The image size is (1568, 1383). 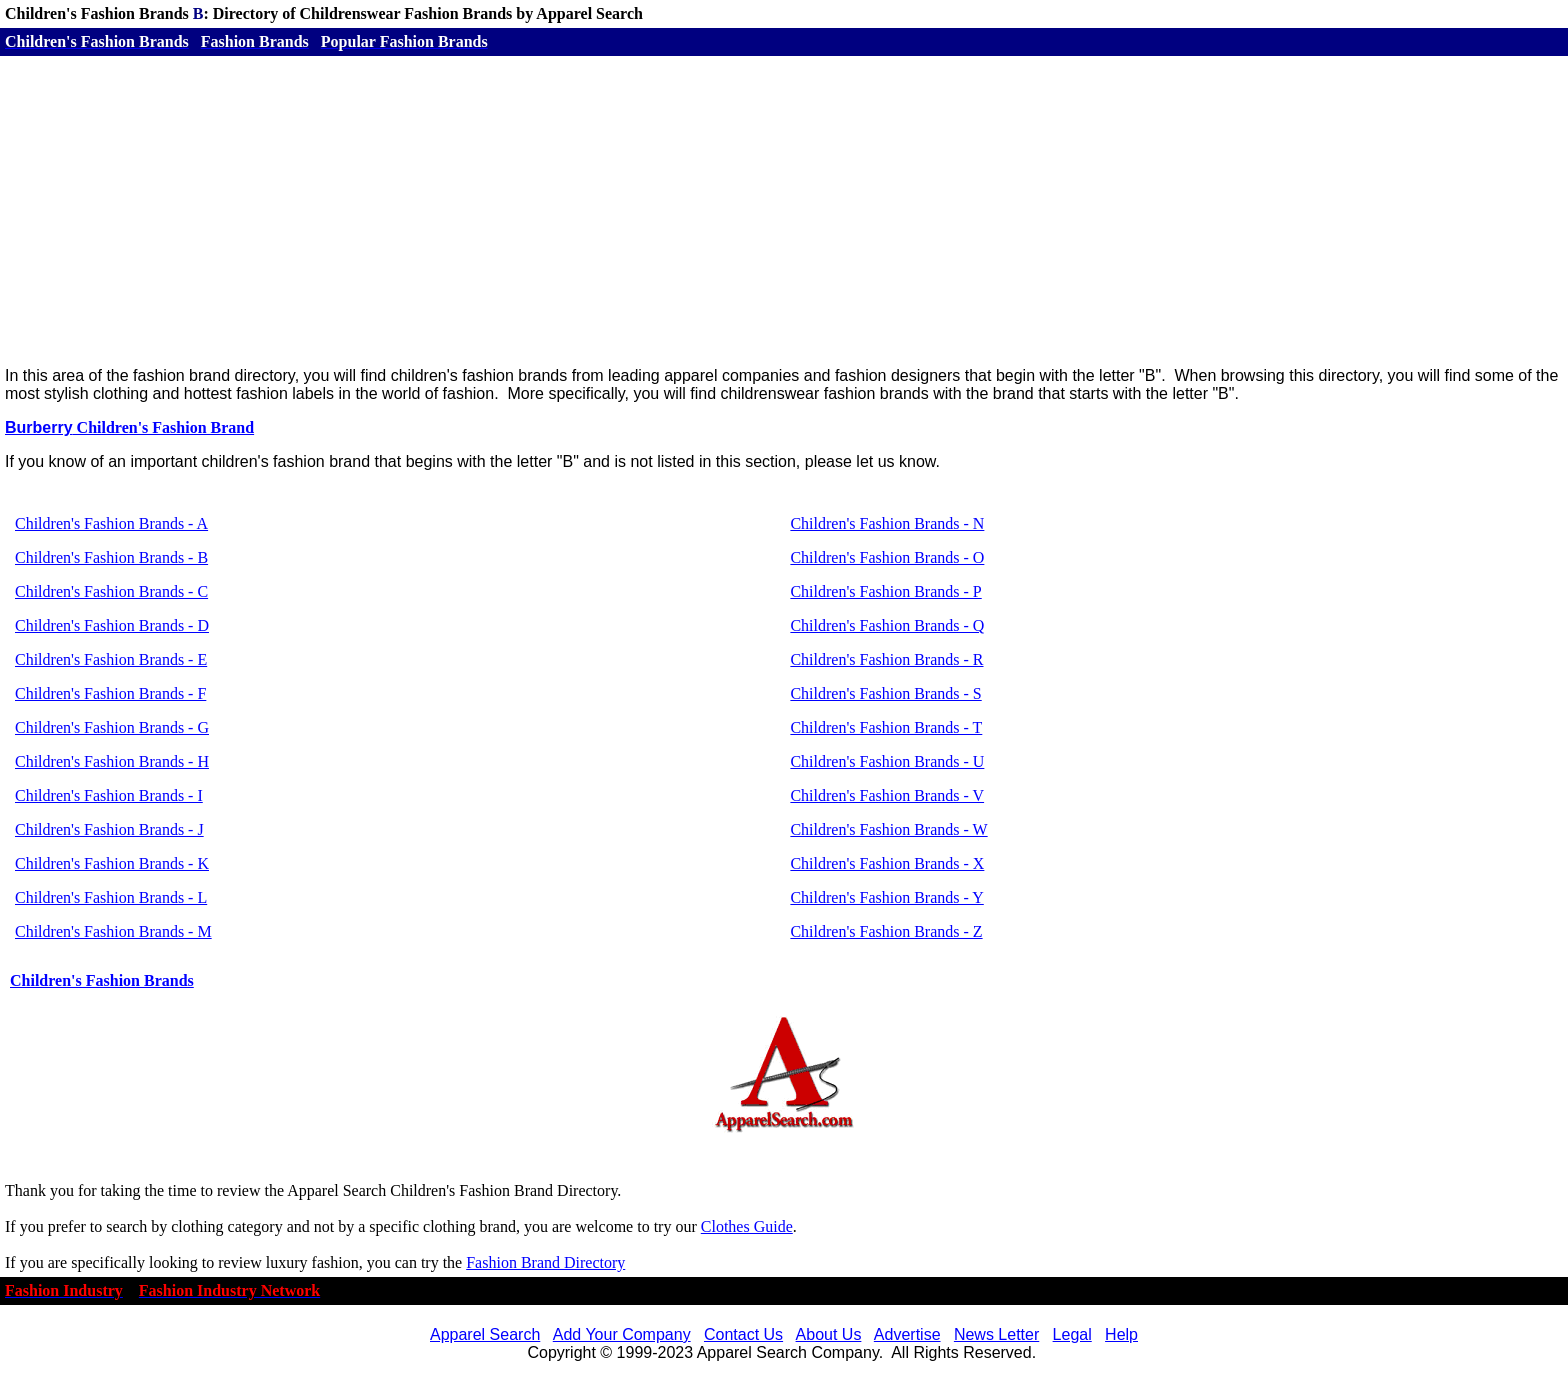 I want to click on Children's Fashion Brands - F, so click(x=110, y=693).